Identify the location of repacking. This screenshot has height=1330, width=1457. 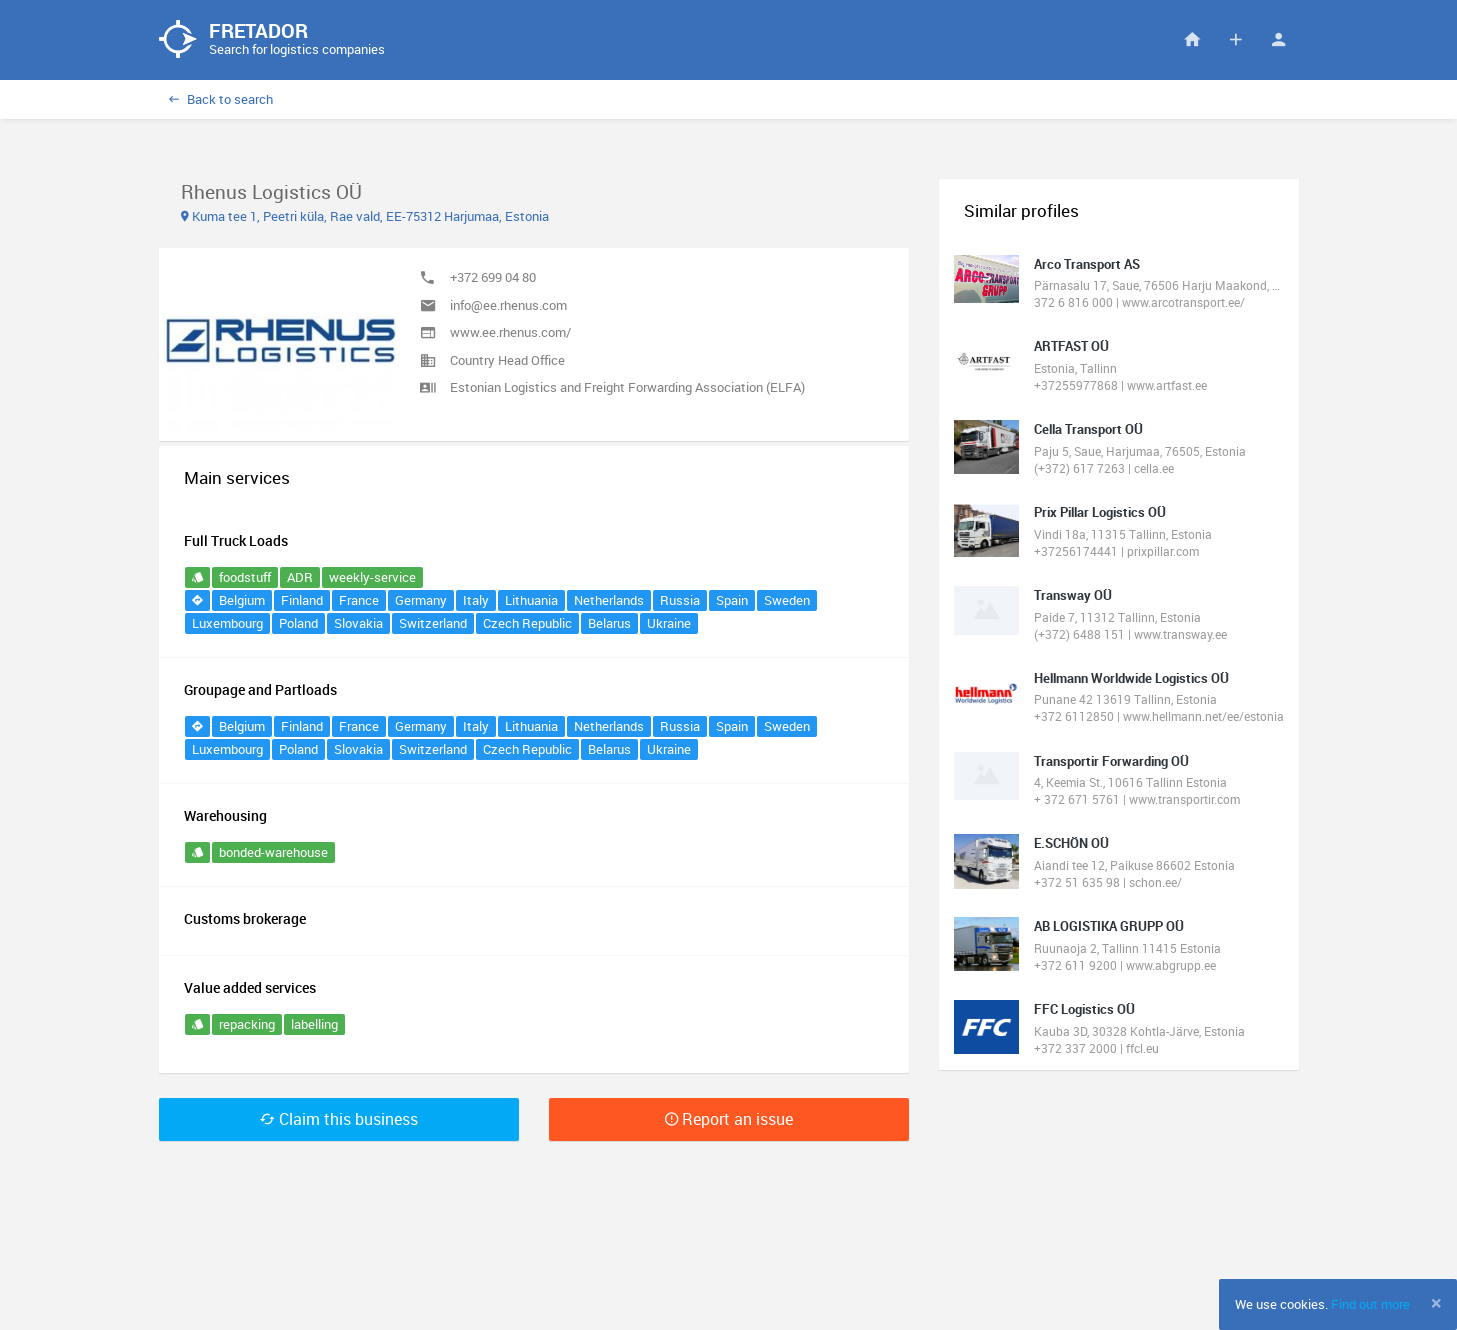
(247, 1024).